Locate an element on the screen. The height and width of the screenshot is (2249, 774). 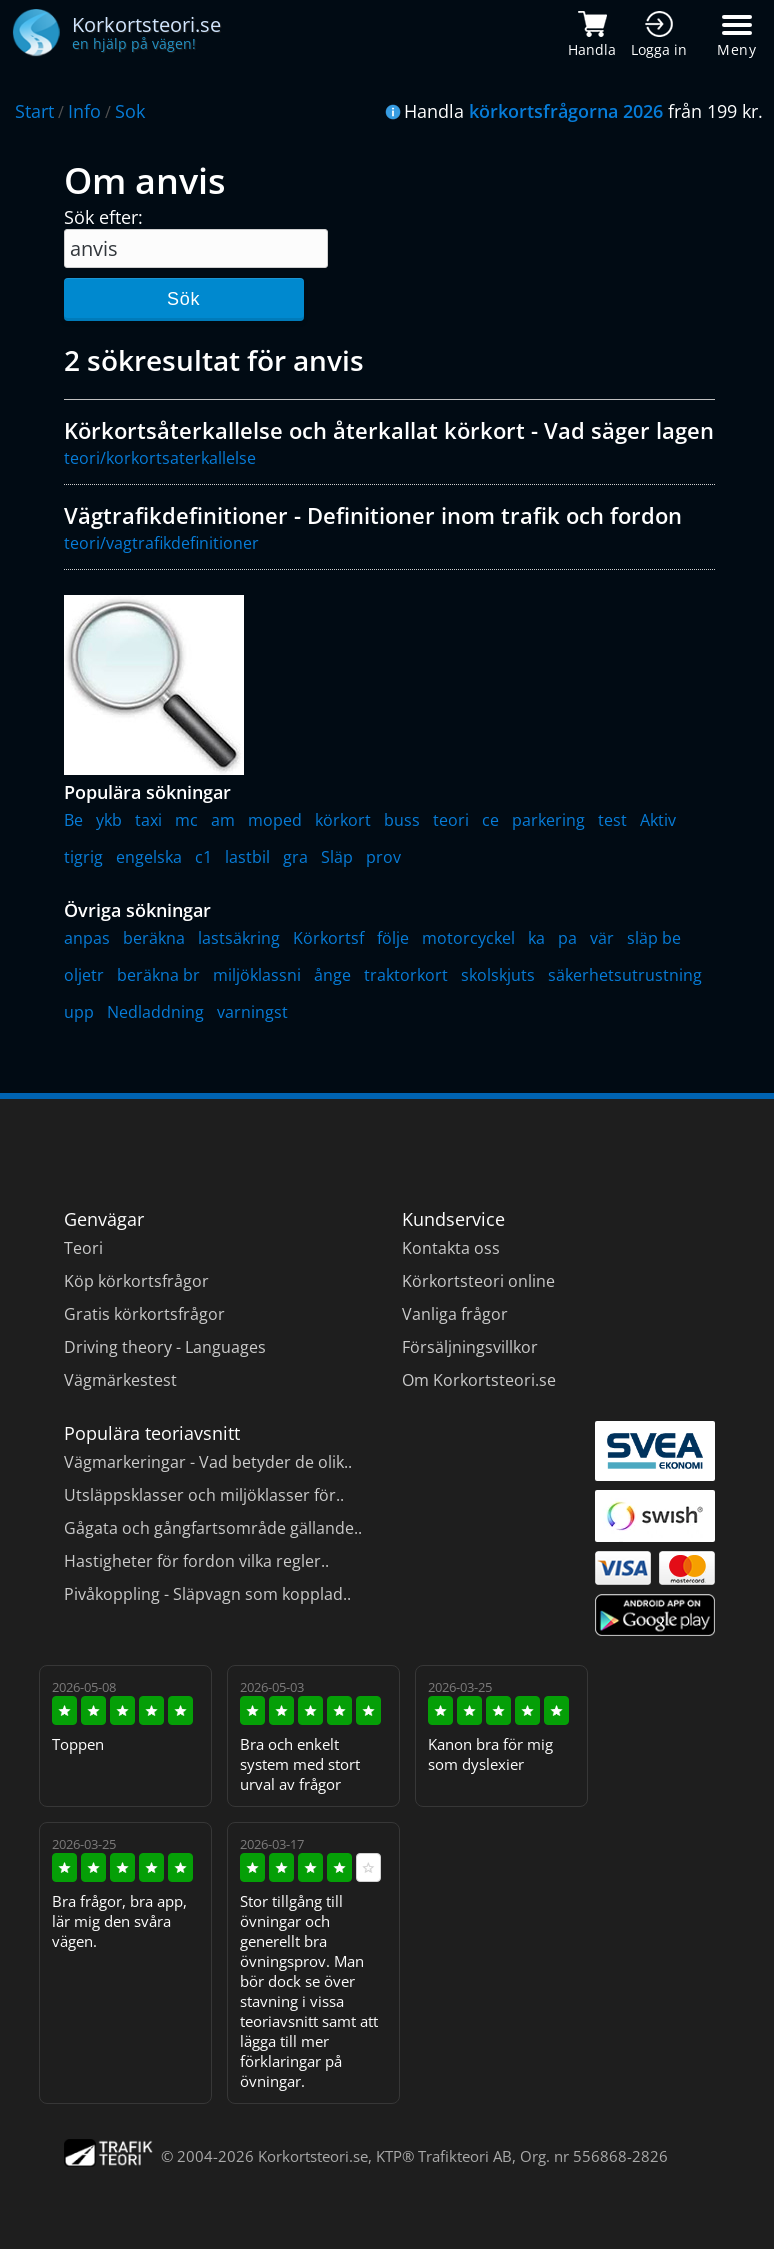
beräkna is located at coordinates (154, 938).